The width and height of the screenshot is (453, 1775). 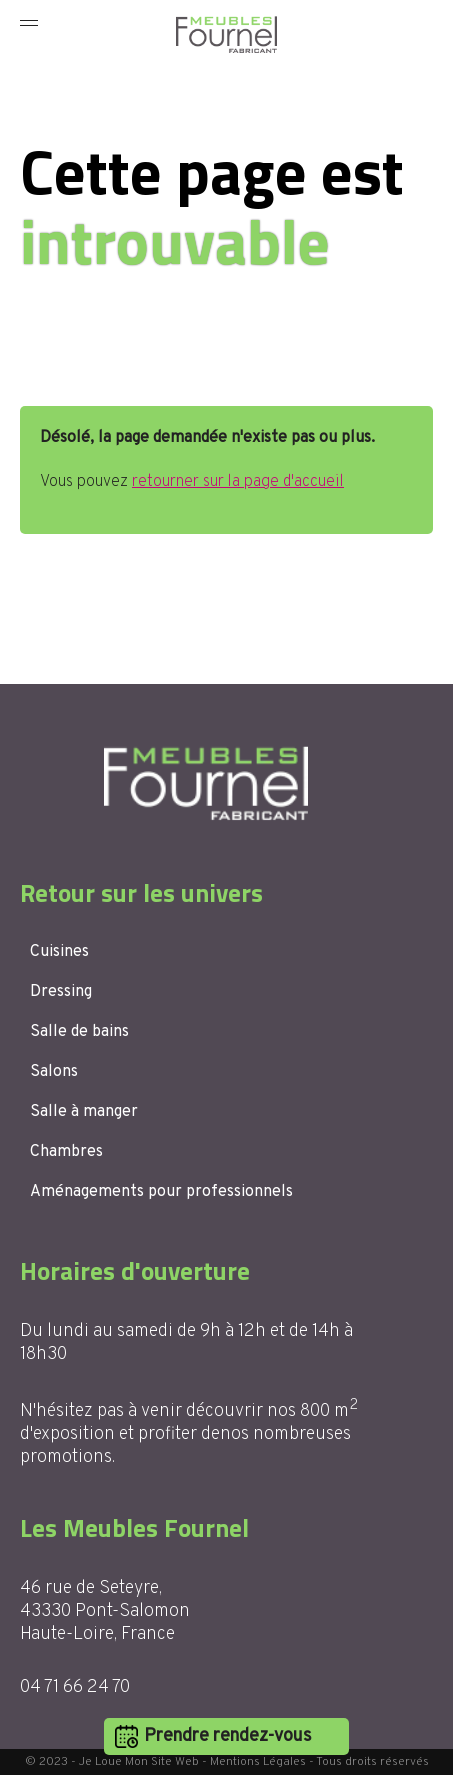 What do you see at coordinates (66, 1152) in the screenshot?
I see `Chambres` at bounding box center [66, 1152].